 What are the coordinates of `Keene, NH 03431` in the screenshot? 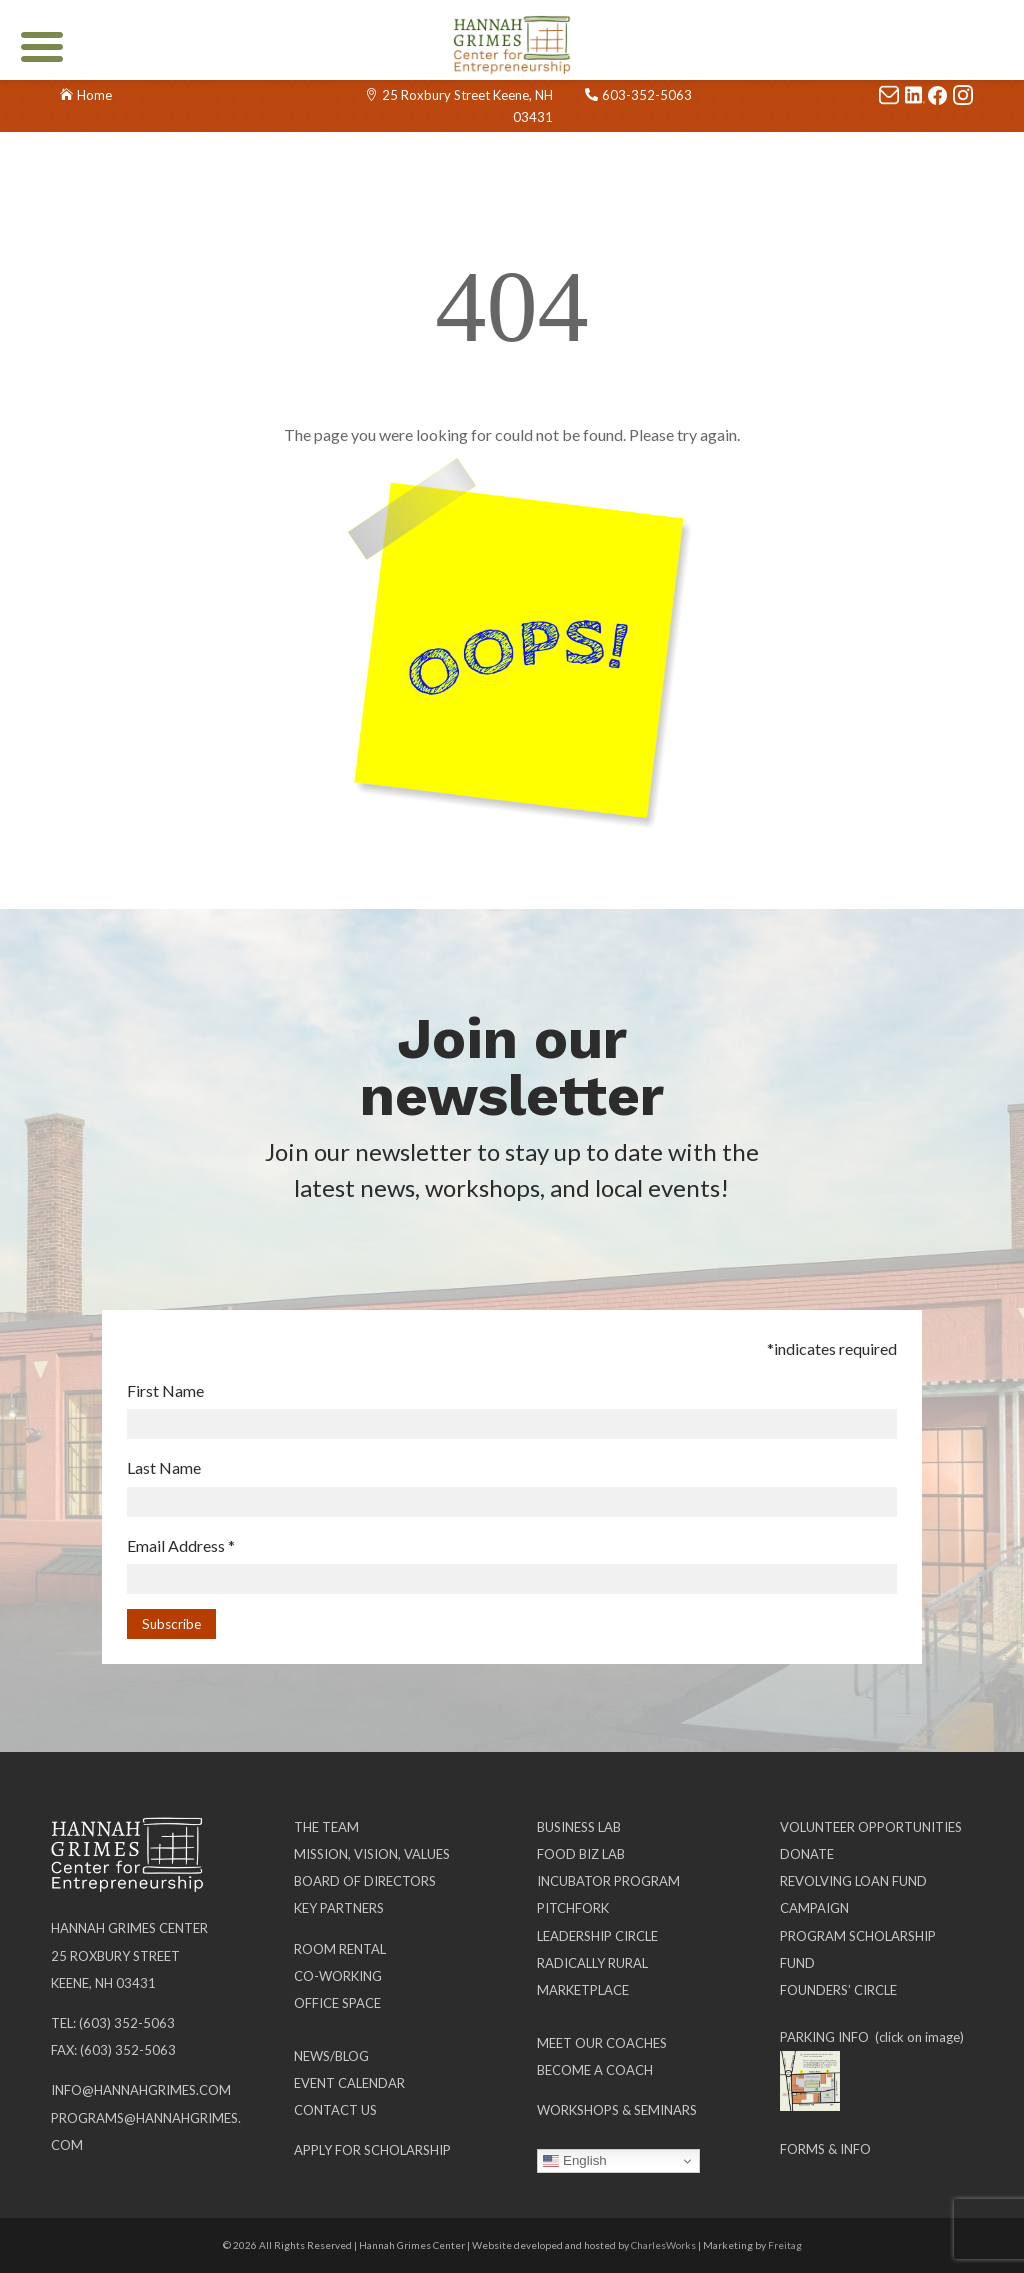 It's located at (103, 1983).